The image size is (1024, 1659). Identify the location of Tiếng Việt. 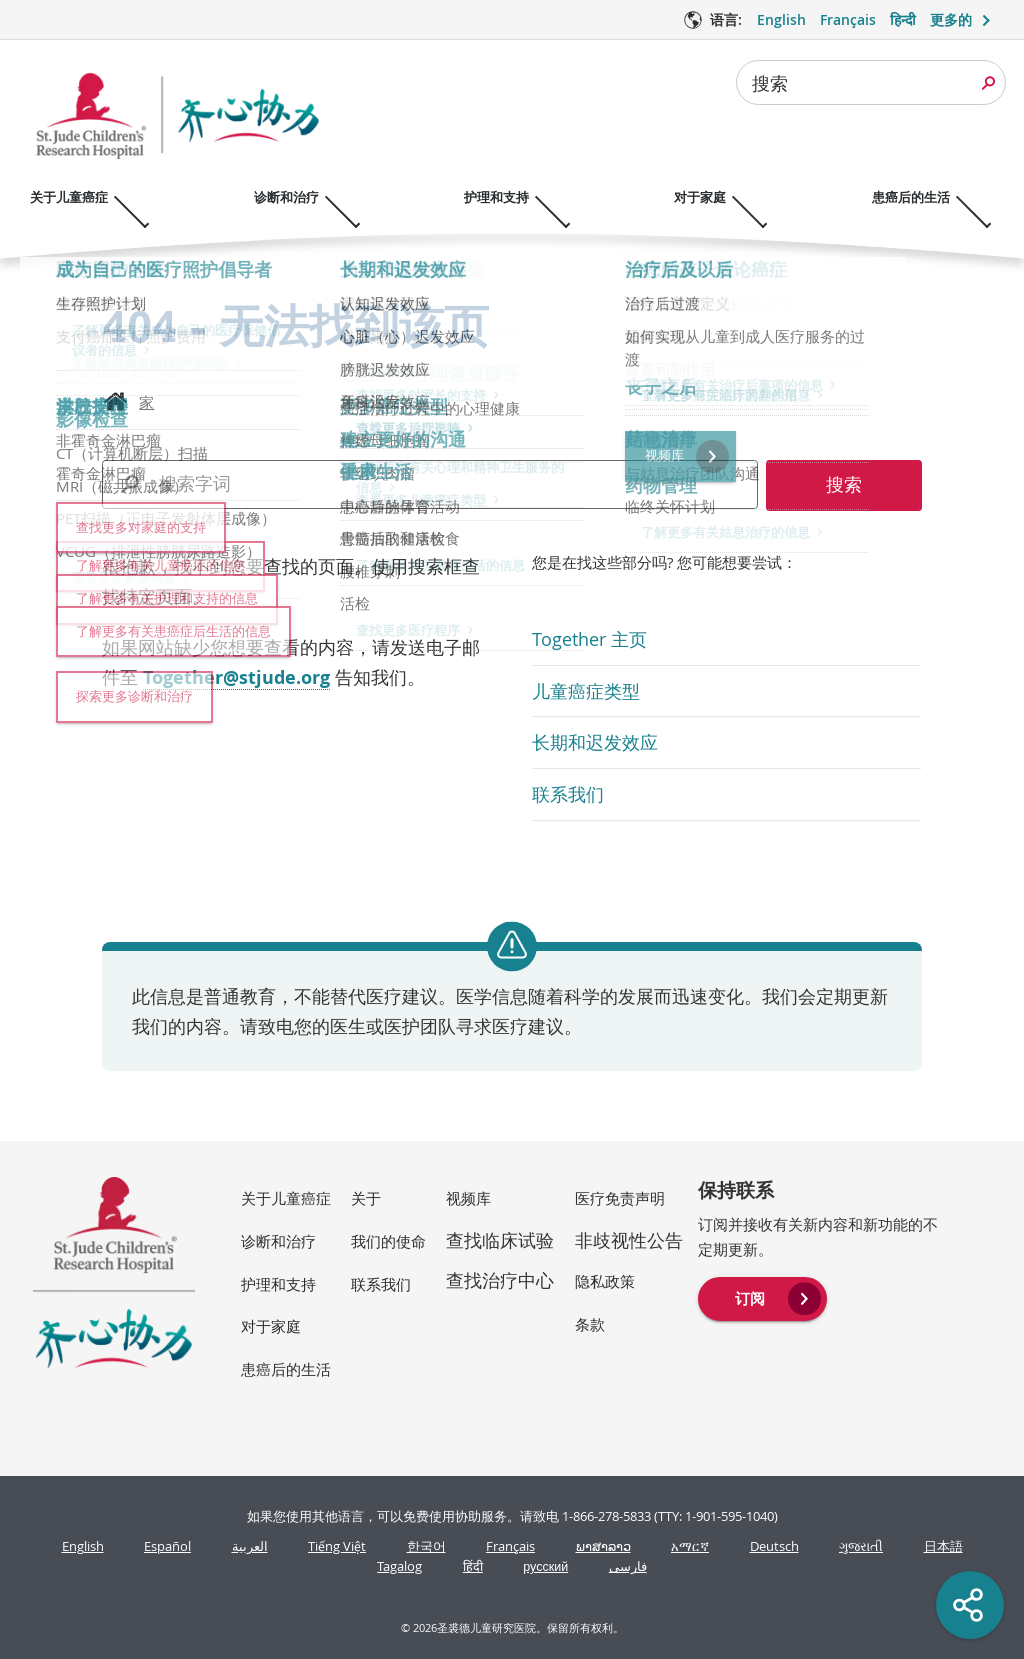
(337, 1546).